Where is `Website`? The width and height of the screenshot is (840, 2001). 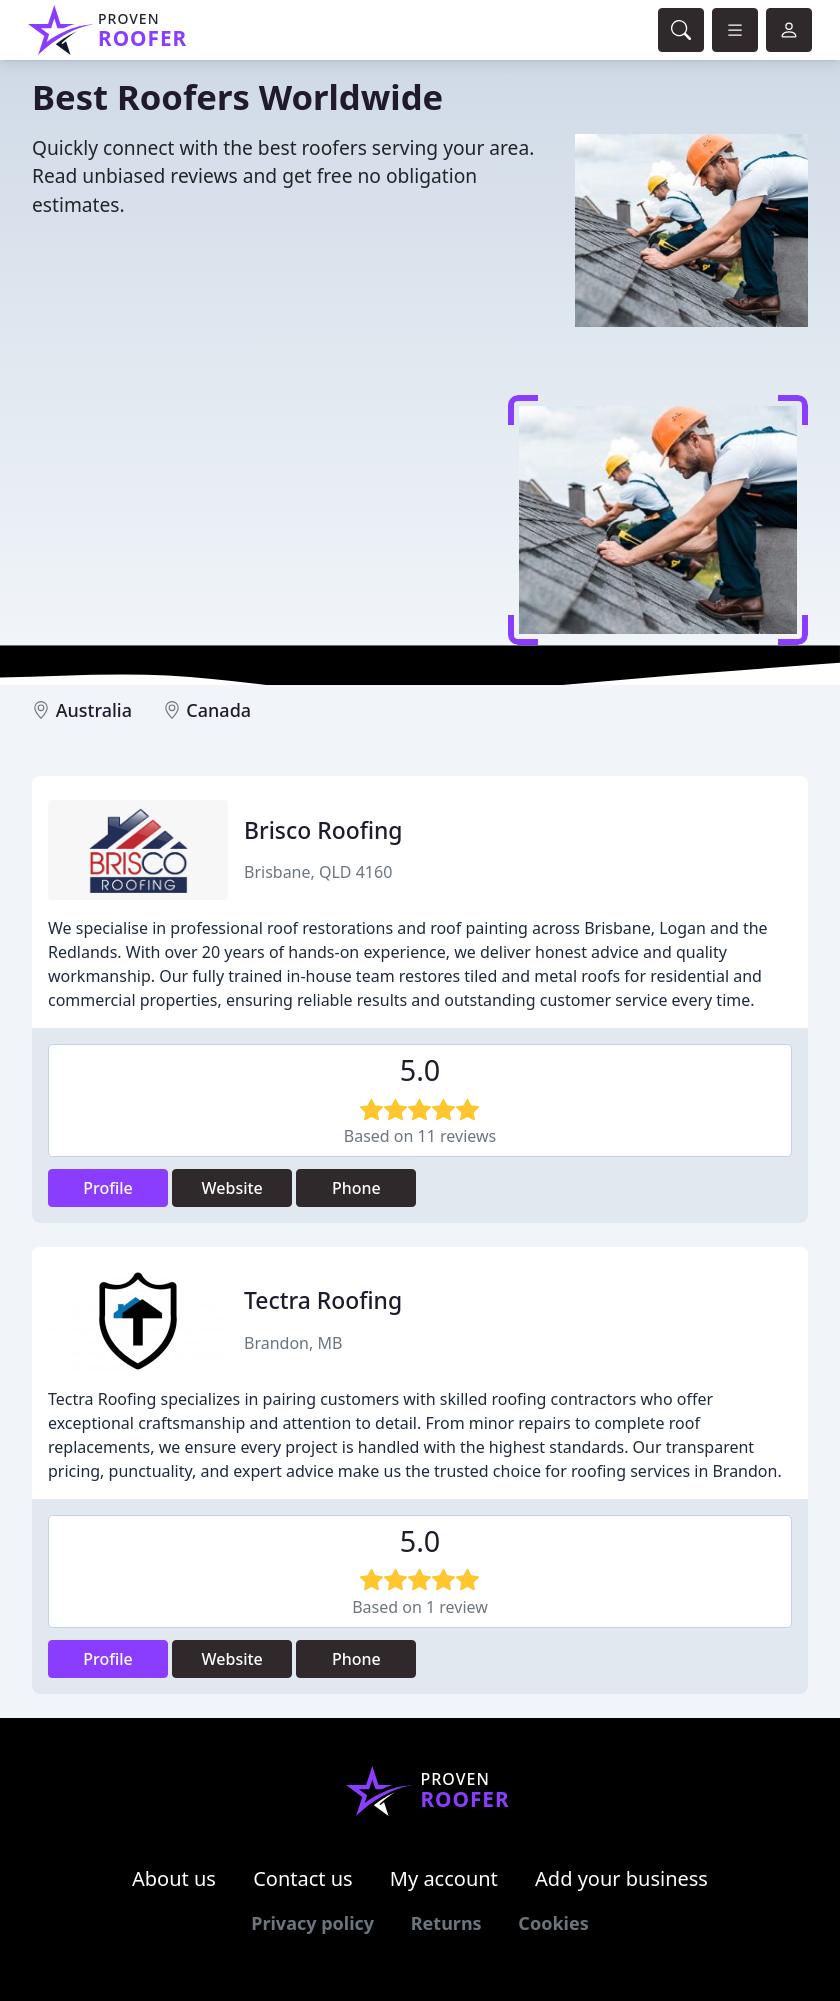
Website is located at coordinates (232, 1188).